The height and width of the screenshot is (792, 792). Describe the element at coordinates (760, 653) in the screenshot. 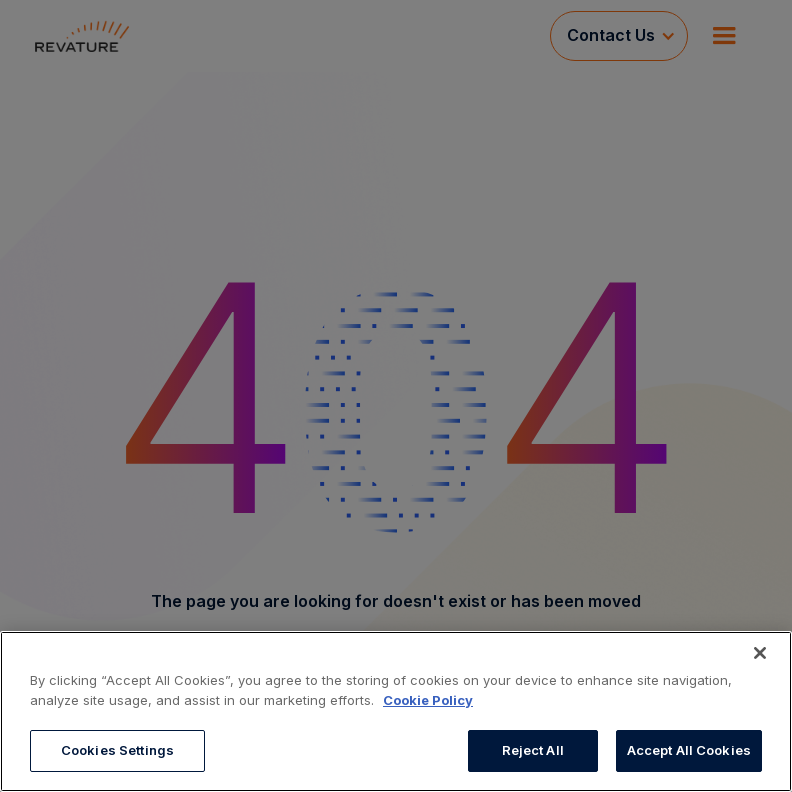

I see `[Close]` at that location.